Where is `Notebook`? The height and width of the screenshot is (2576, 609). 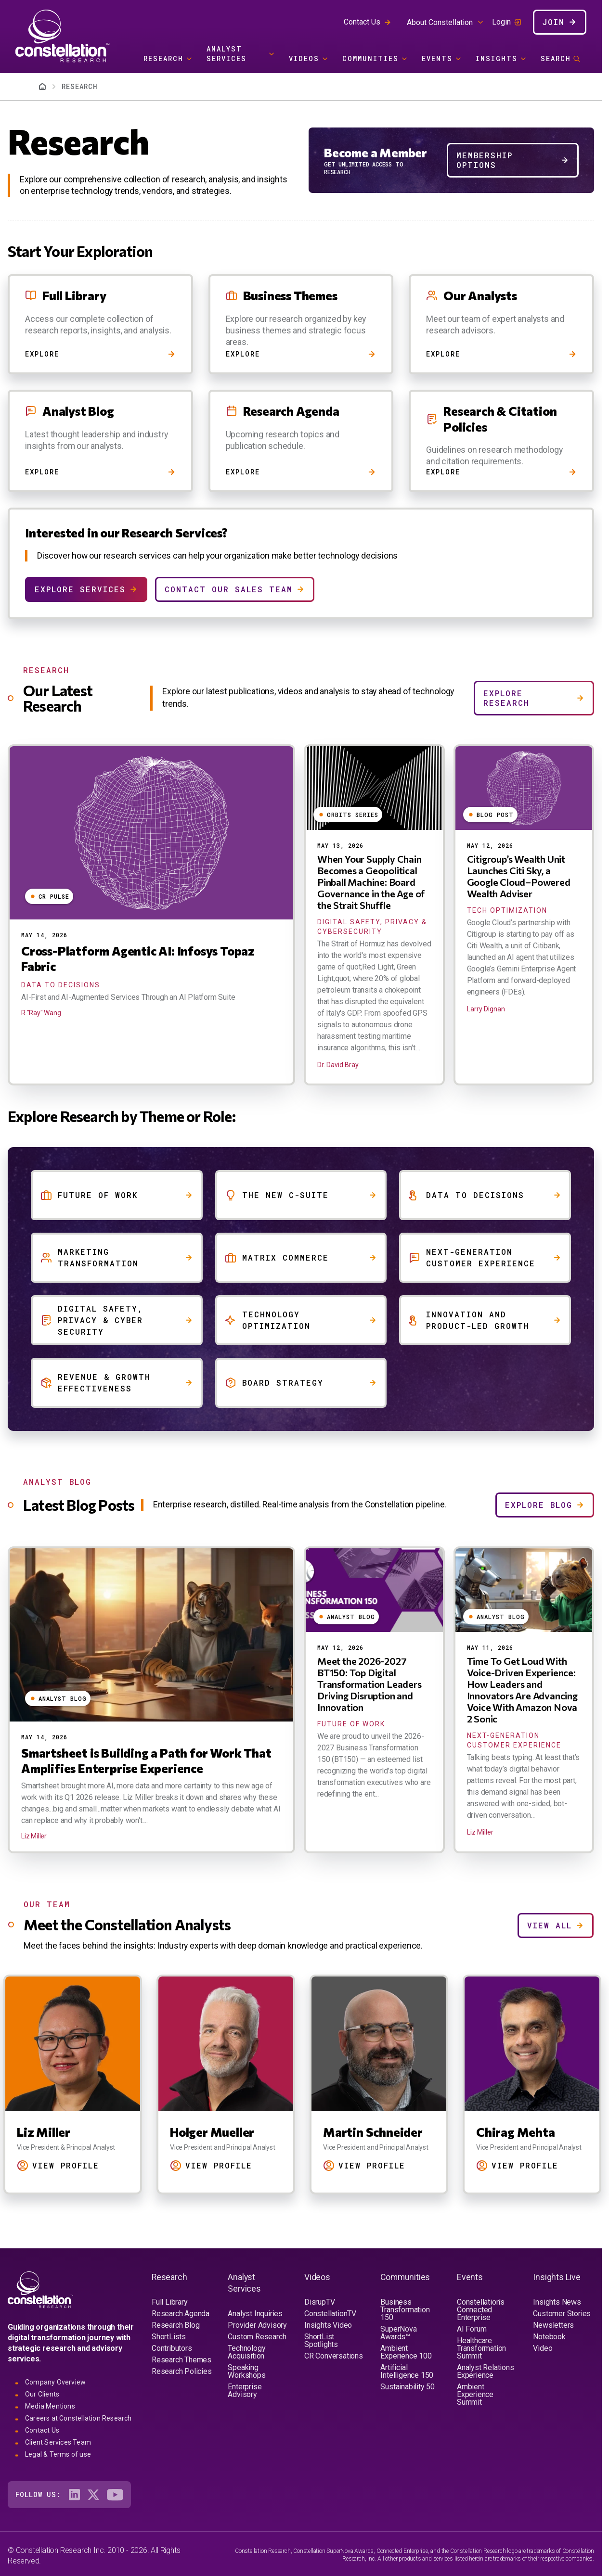 Notebook is located at coordinates (549, 2336).